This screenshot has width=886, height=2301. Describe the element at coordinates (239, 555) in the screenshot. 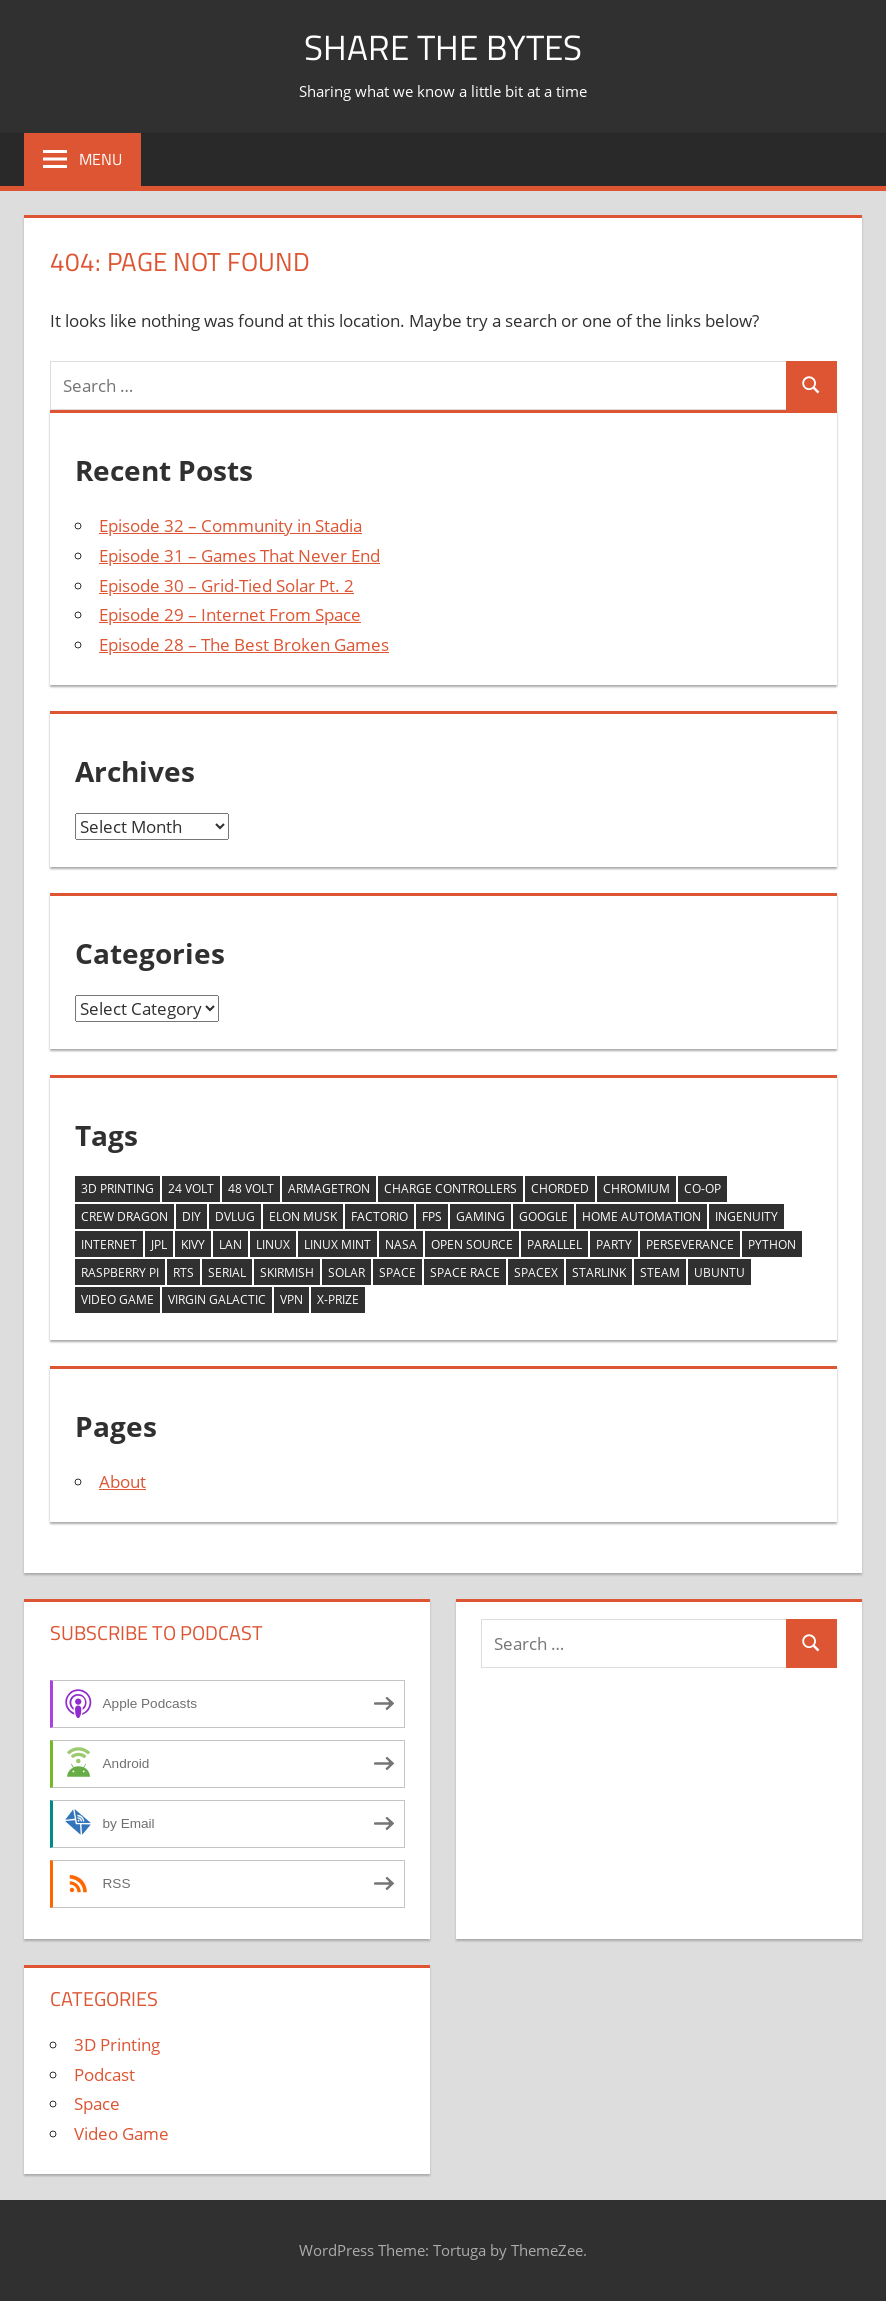

I see `Episode 31 – Games That Never End` at that location.